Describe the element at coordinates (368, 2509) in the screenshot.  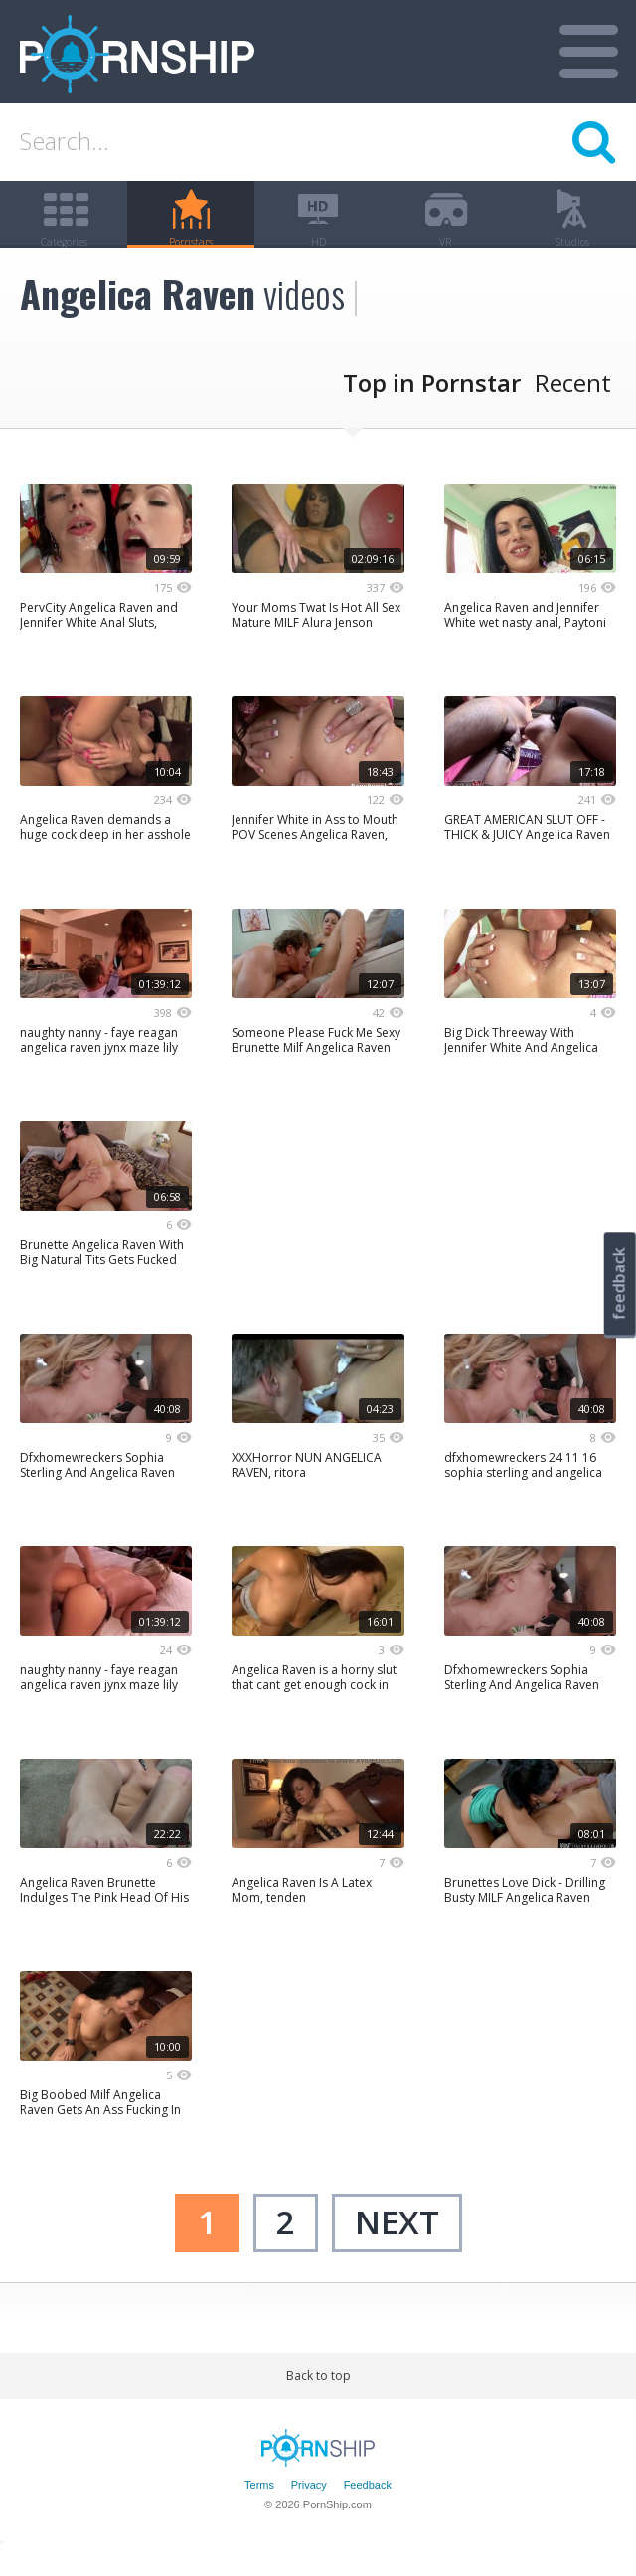
I see `Feedback` at that location.